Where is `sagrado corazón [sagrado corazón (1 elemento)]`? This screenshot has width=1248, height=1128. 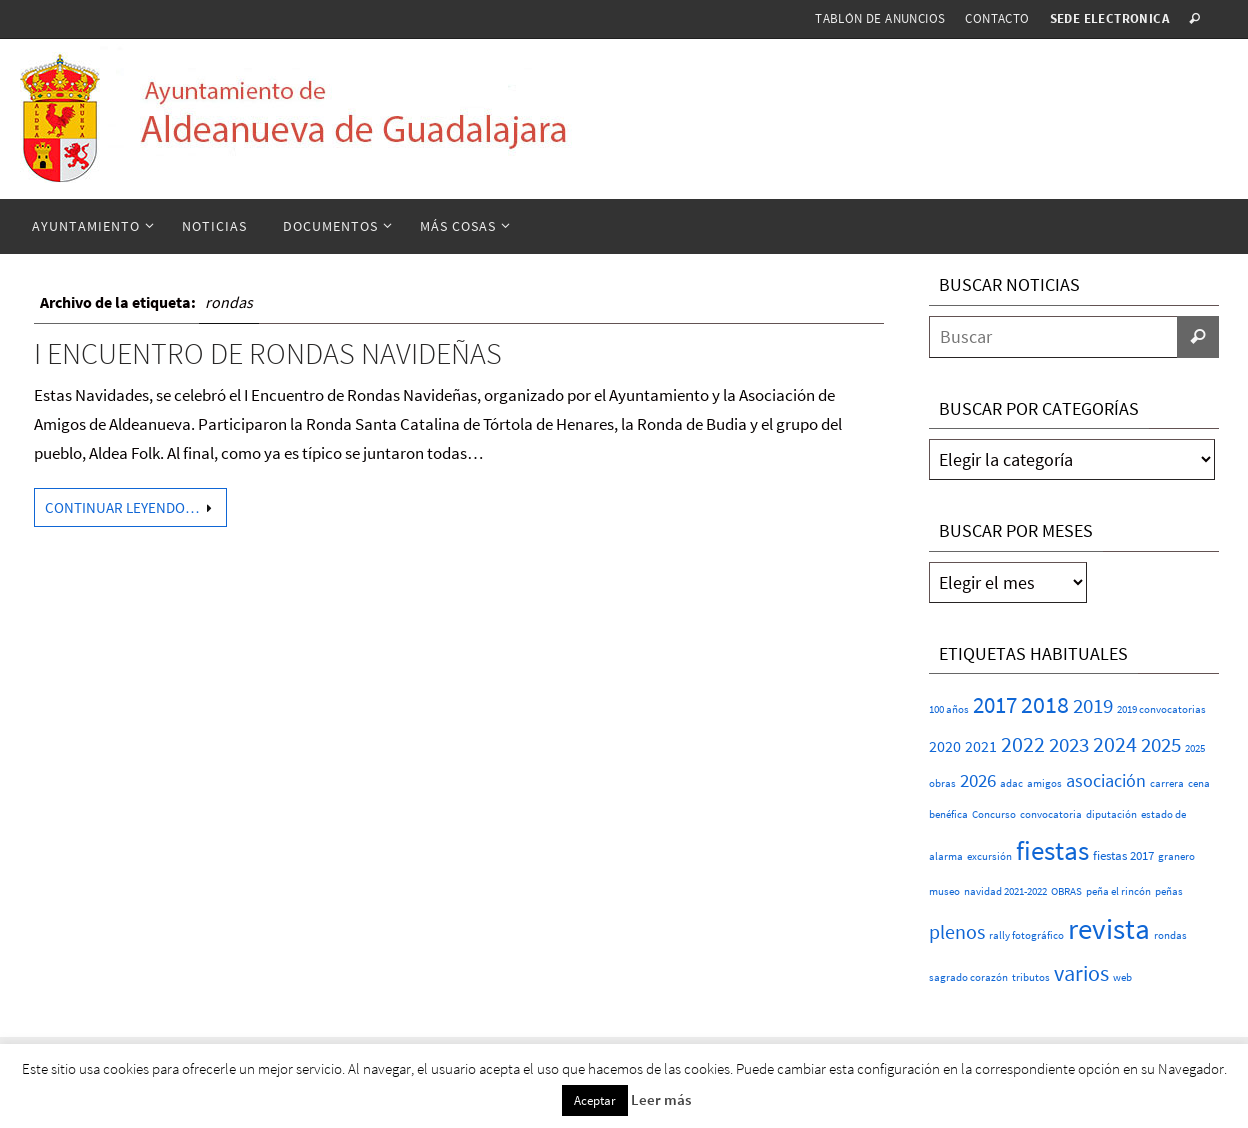
sagrado corazón [sagrado corazón (1 elemento)] is located at coordinates (968, 977).